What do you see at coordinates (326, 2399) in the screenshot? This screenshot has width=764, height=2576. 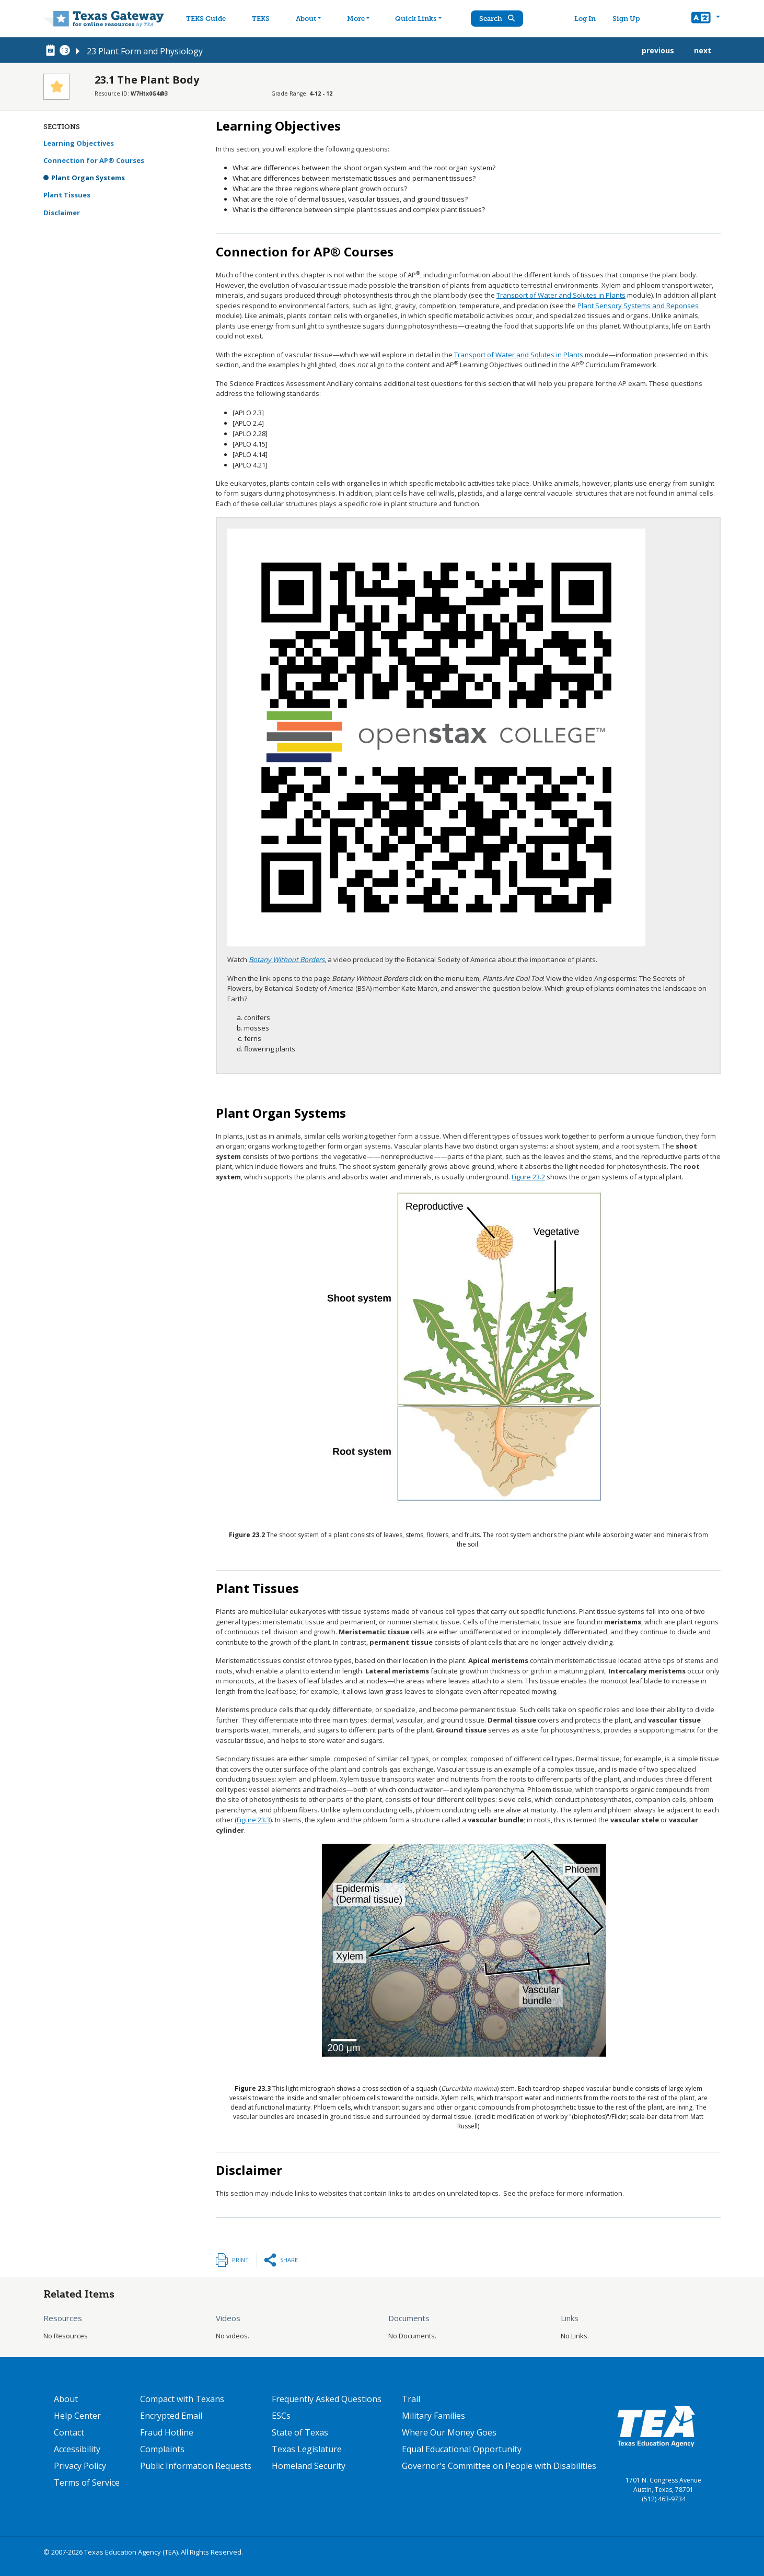 I see `Frequently Asked Questions` at bounding box center [326, 2399].